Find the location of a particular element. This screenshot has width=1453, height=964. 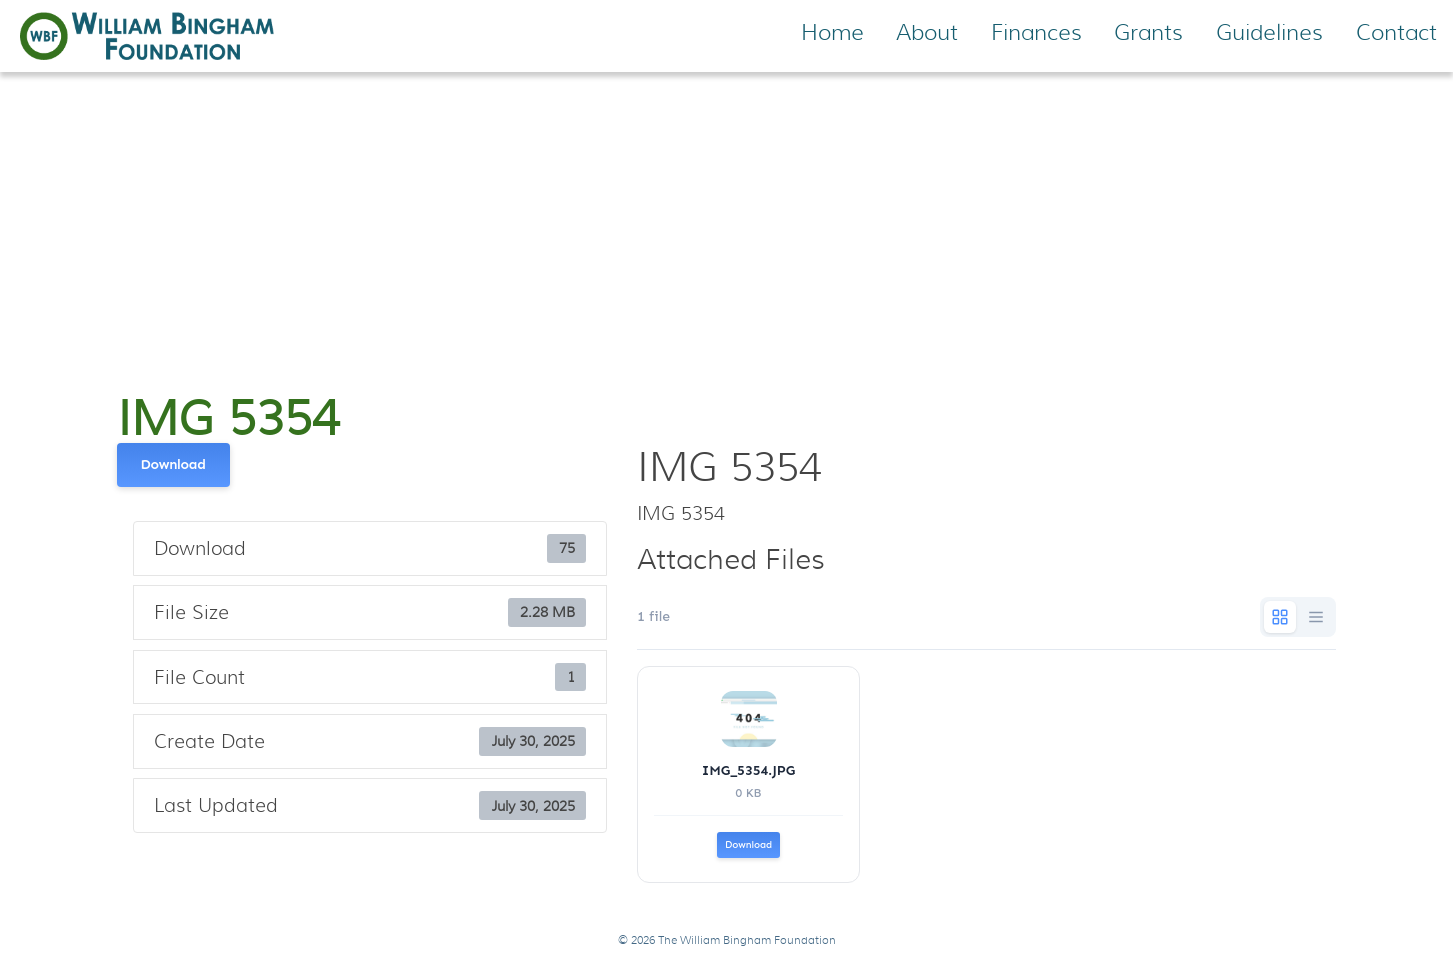

Finances is located at coordinates (1036, 32).